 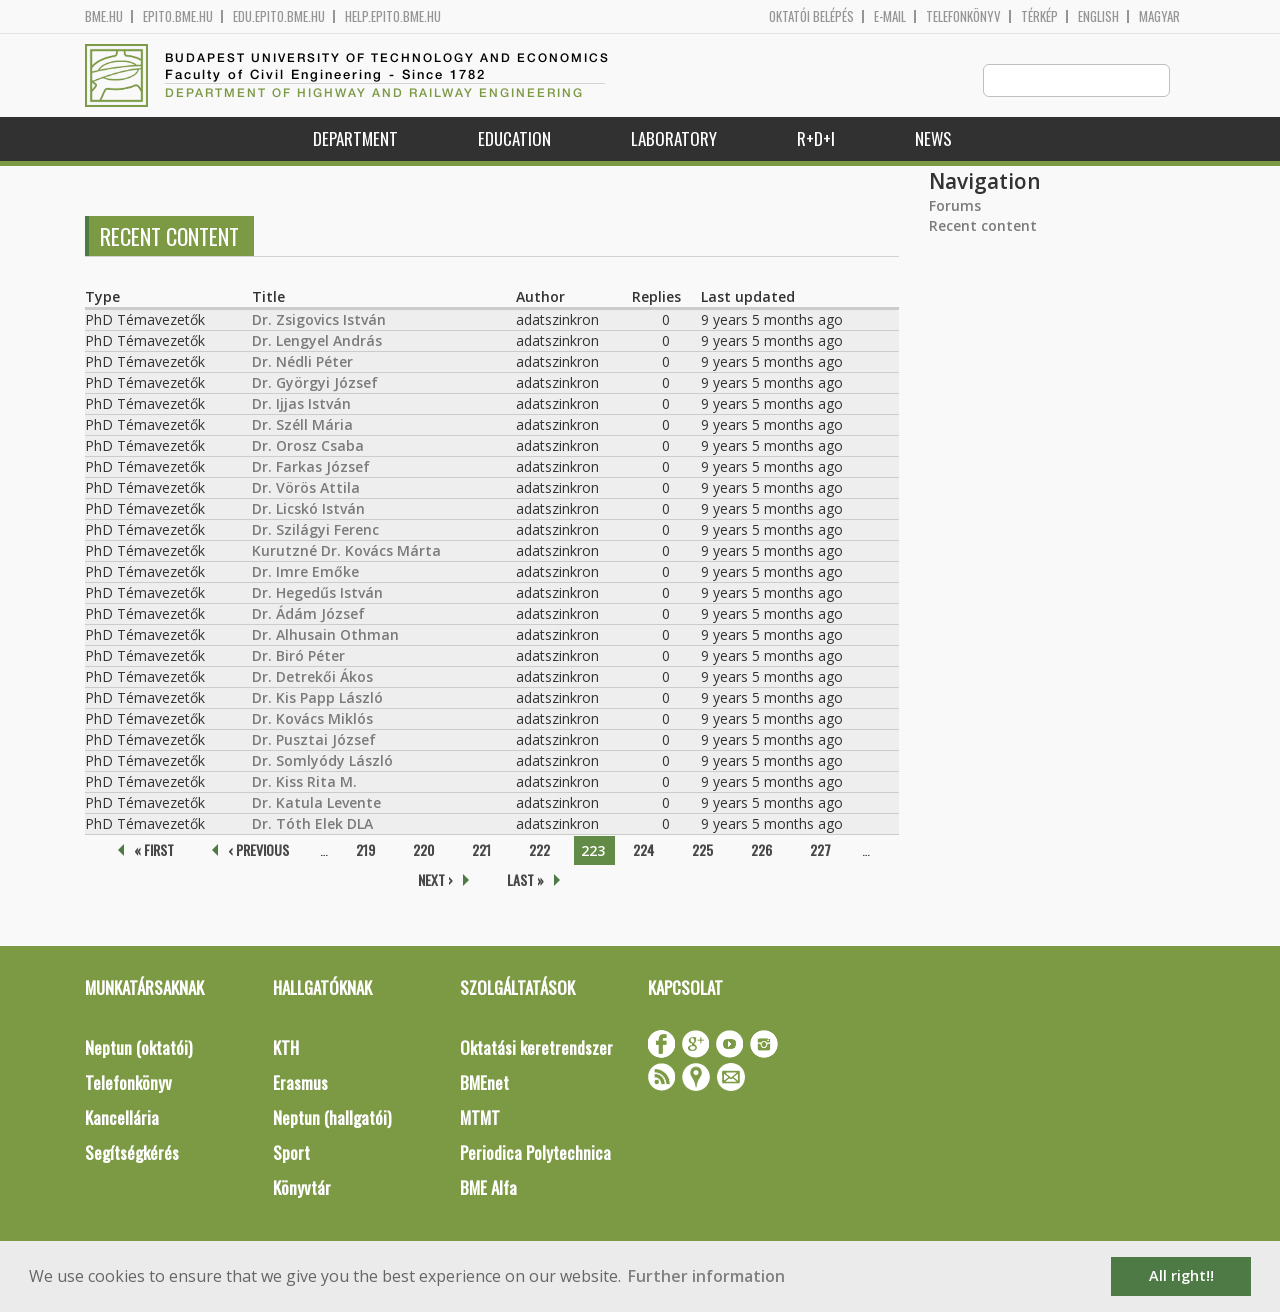 What do you see at coordinates (315, 530) in the screenshot?
I see `Dr. Szilágyi Ferenc` at bounding box center [315, 530].